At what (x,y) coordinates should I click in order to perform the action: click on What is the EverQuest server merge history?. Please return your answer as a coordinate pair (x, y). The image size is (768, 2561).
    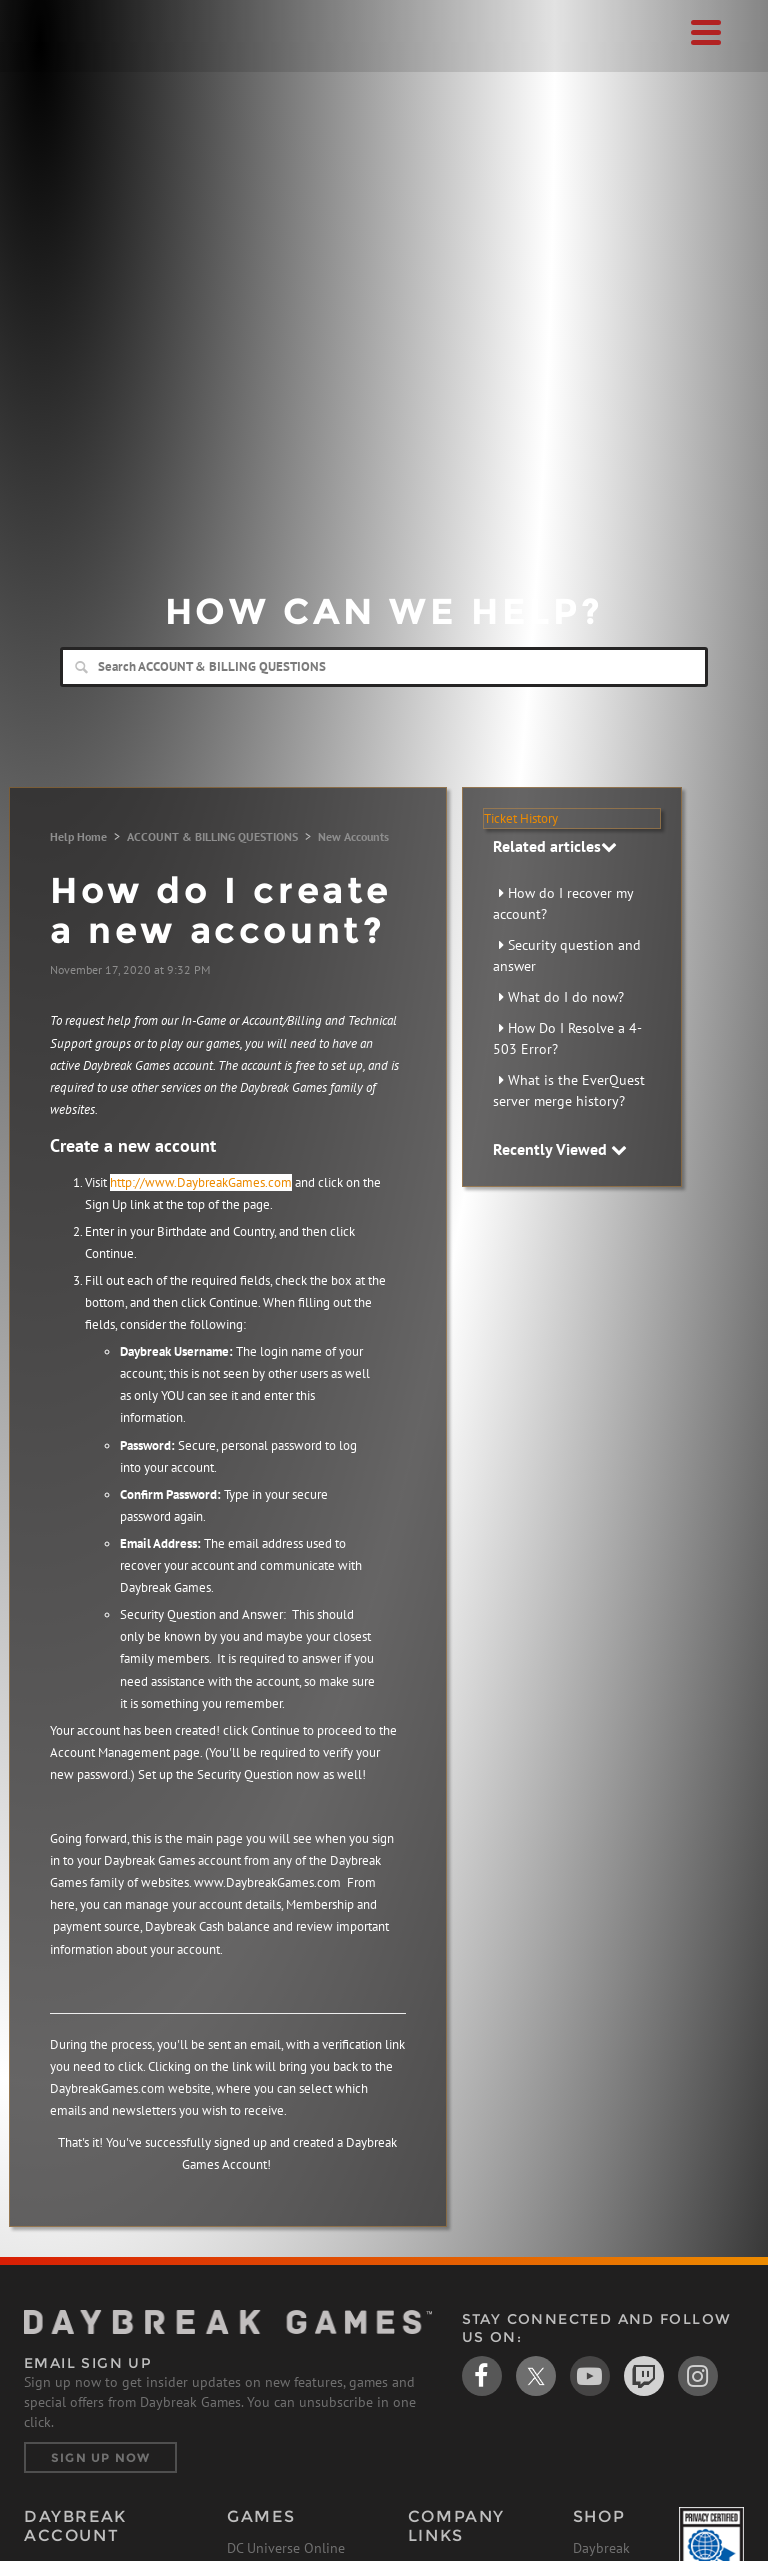
    Looking at the image, I should click on (569, 1090).